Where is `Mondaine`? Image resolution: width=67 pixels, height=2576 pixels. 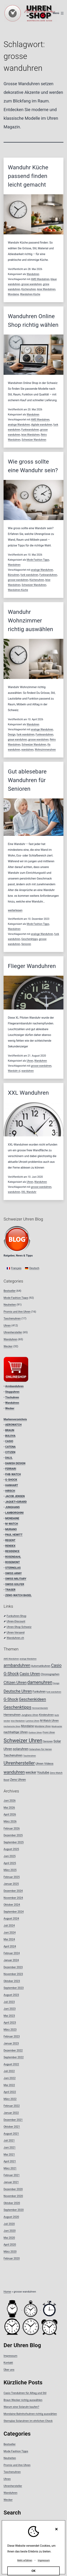 Mondaine is located at coordinates (13, 294).